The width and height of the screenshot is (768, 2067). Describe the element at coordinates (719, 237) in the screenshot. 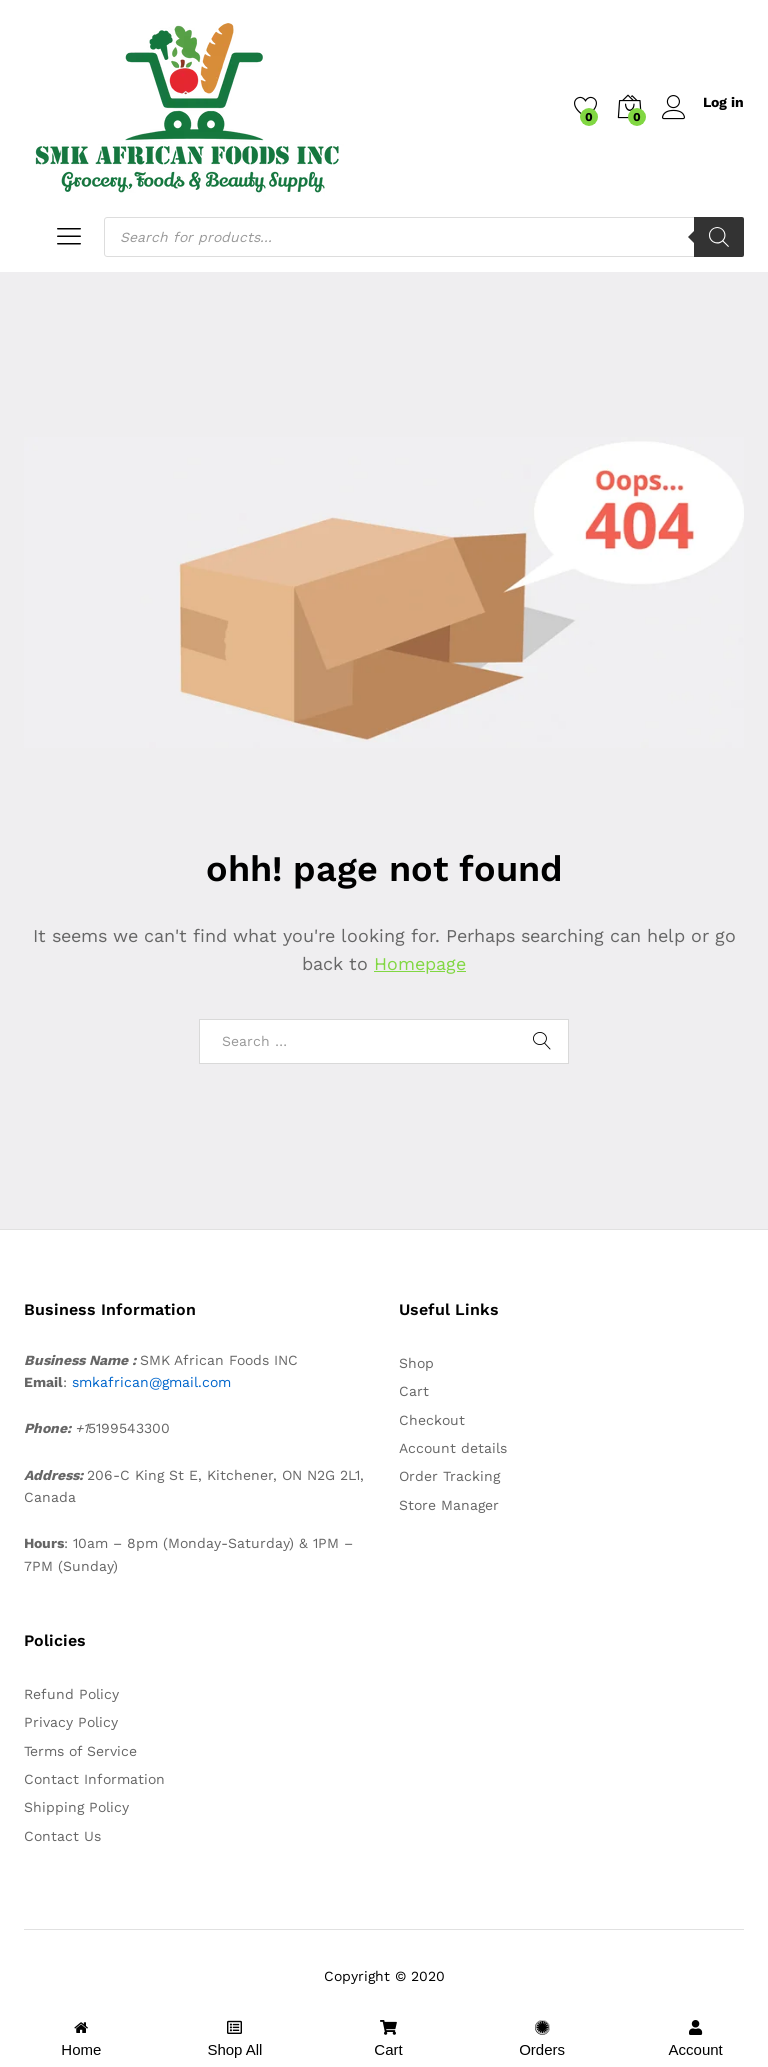

I see `[Search]` at that location.